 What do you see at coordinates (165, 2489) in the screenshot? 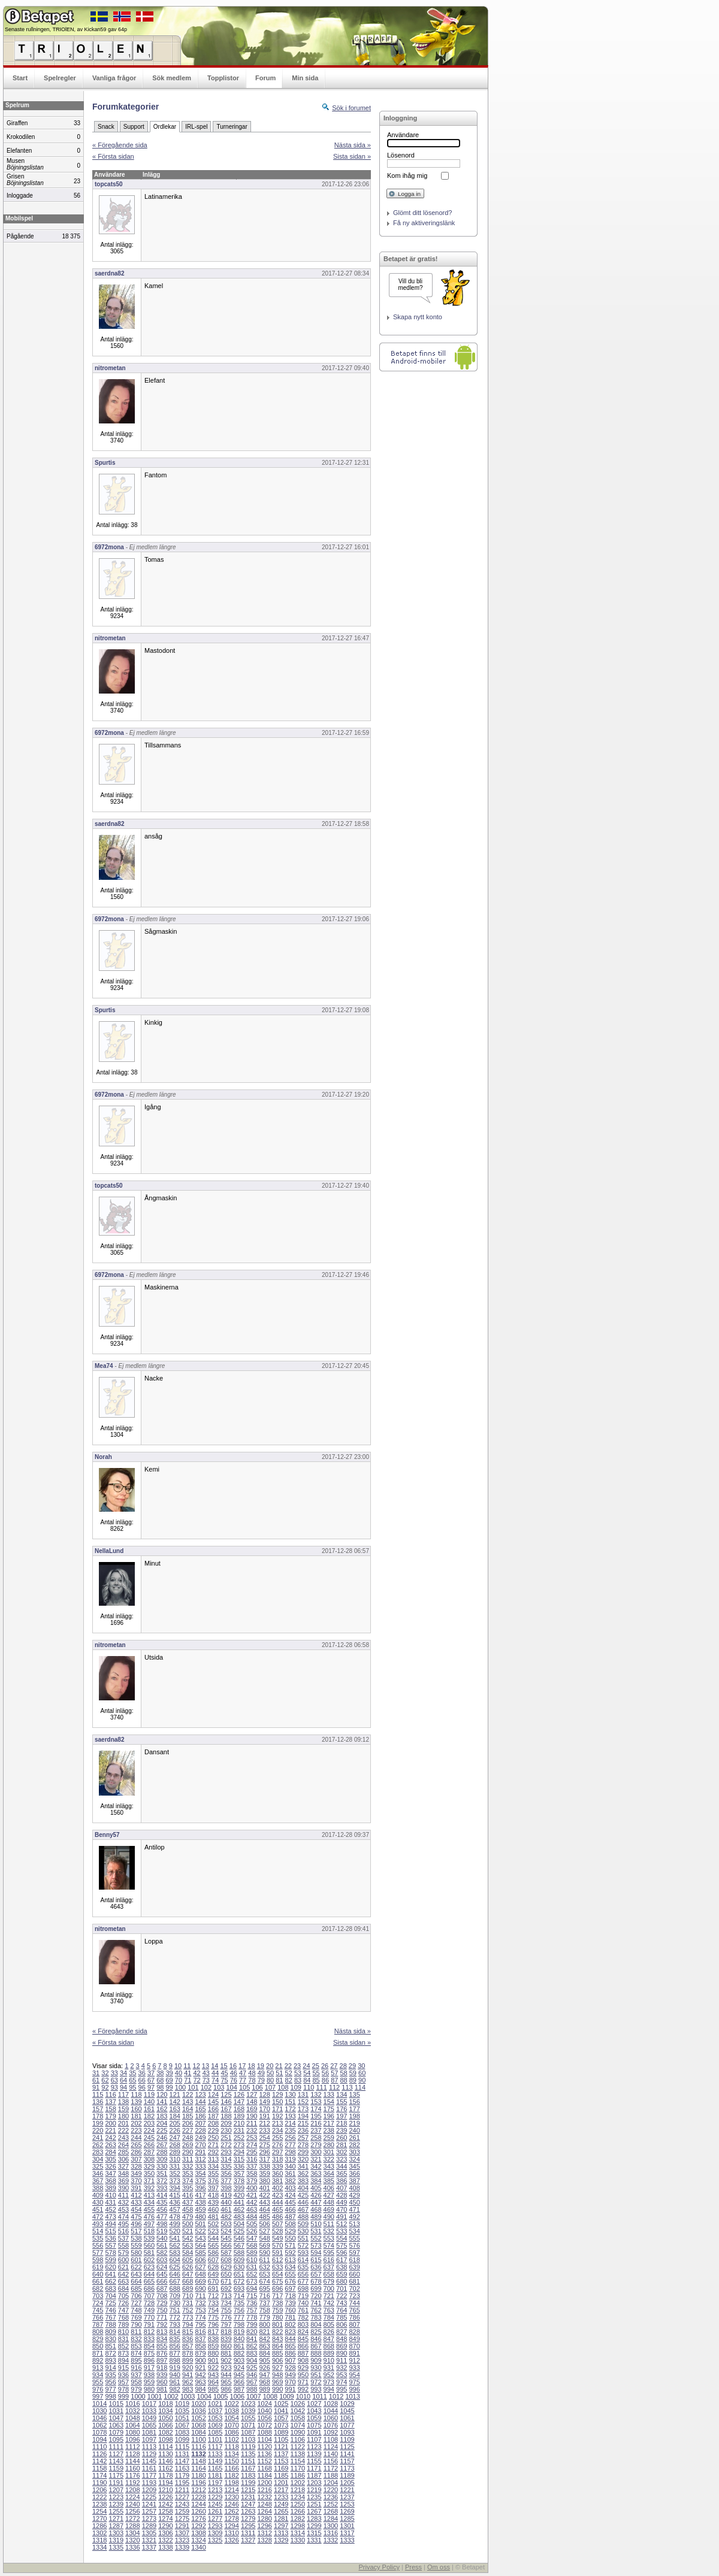
I see `1210` at bounding box center [165, 2489].